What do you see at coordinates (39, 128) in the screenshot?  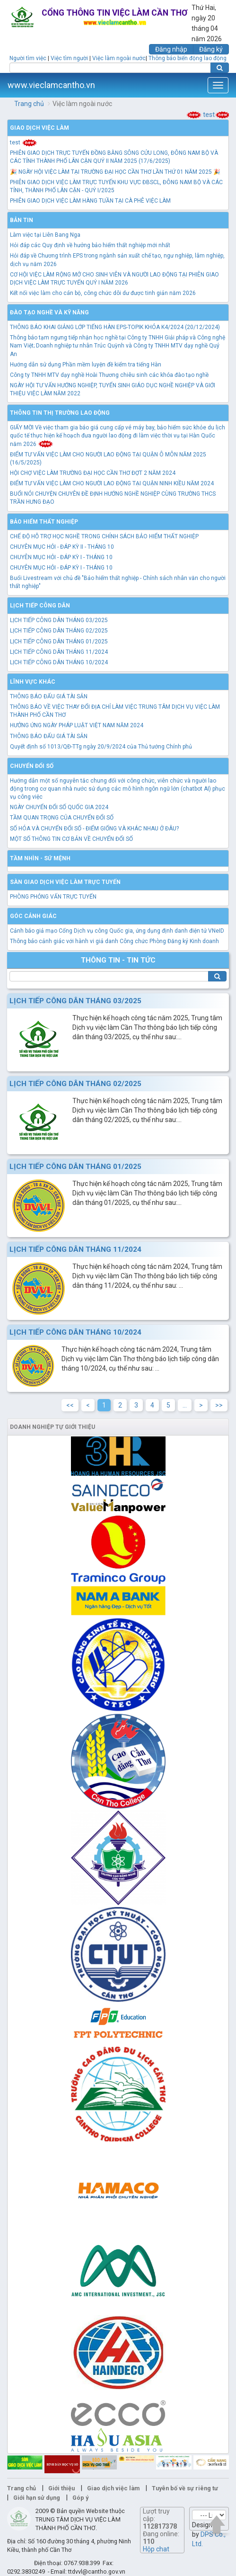 I see `Giao dịch việc làm` at bounding box center [39, 128].